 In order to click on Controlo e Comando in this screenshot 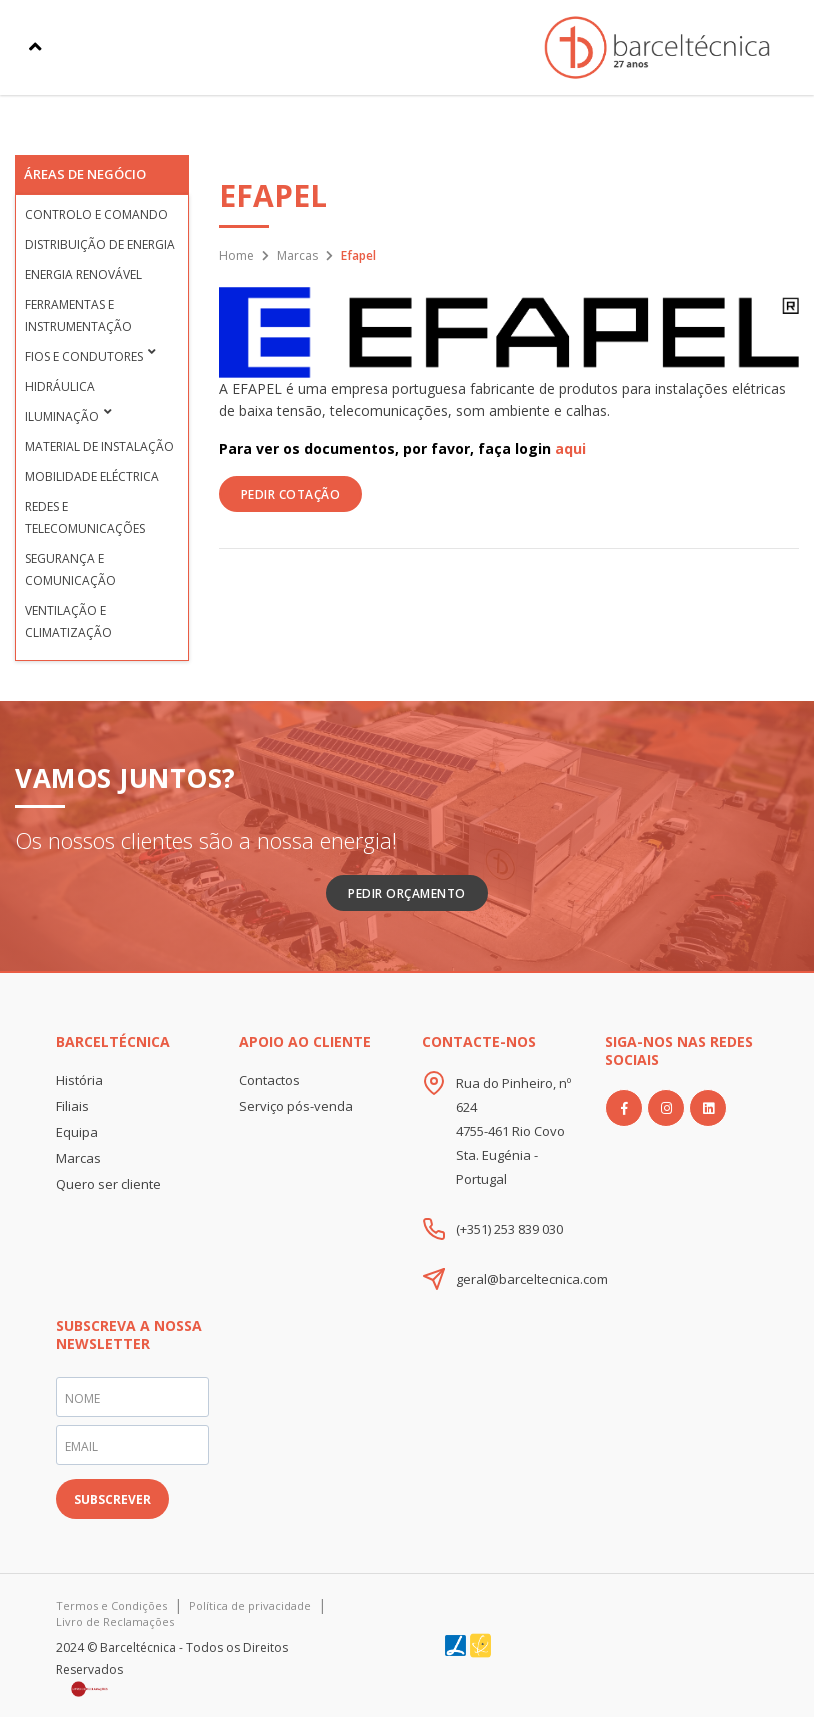, I will do `click(96, 214)`.